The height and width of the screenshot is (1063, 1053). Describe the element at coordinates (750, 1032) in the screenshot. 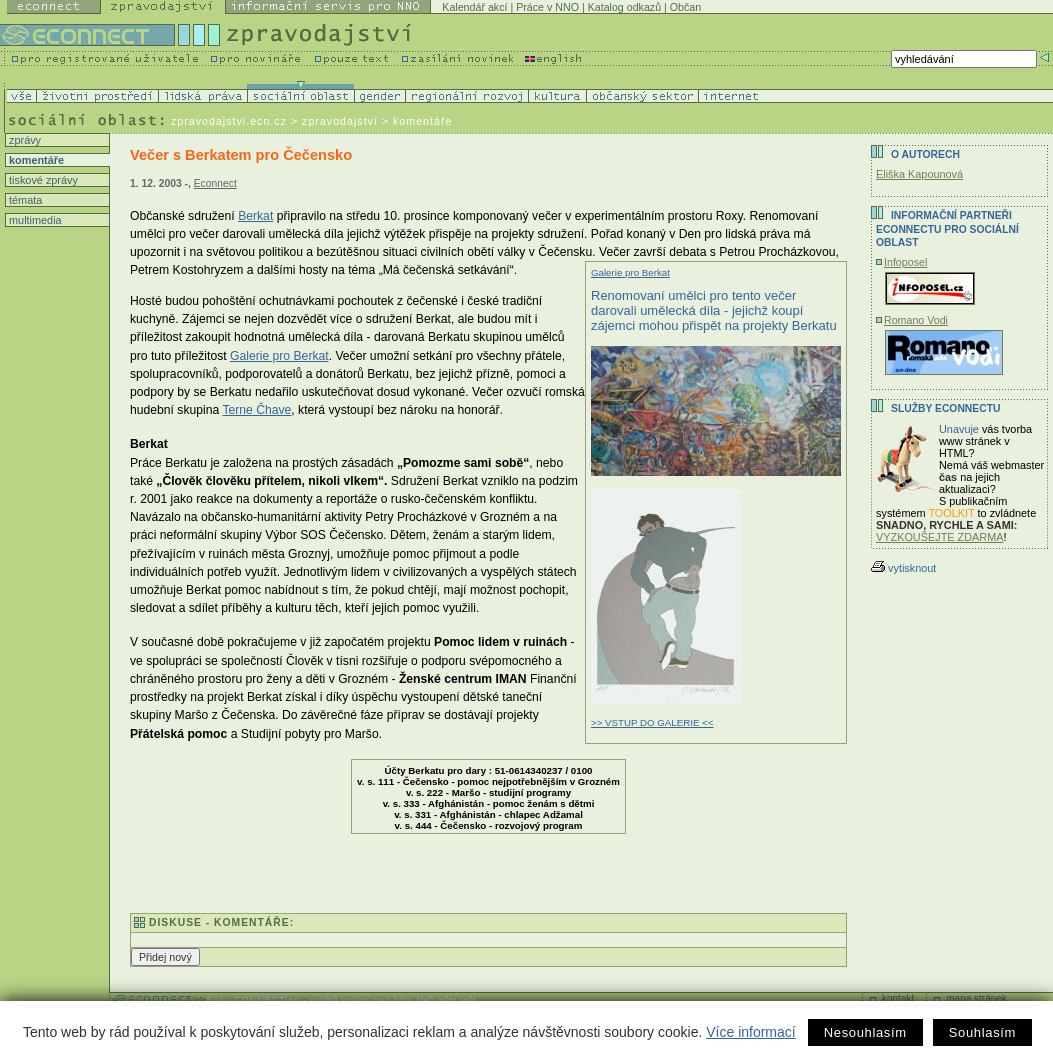

I see `Více informací` at that location.